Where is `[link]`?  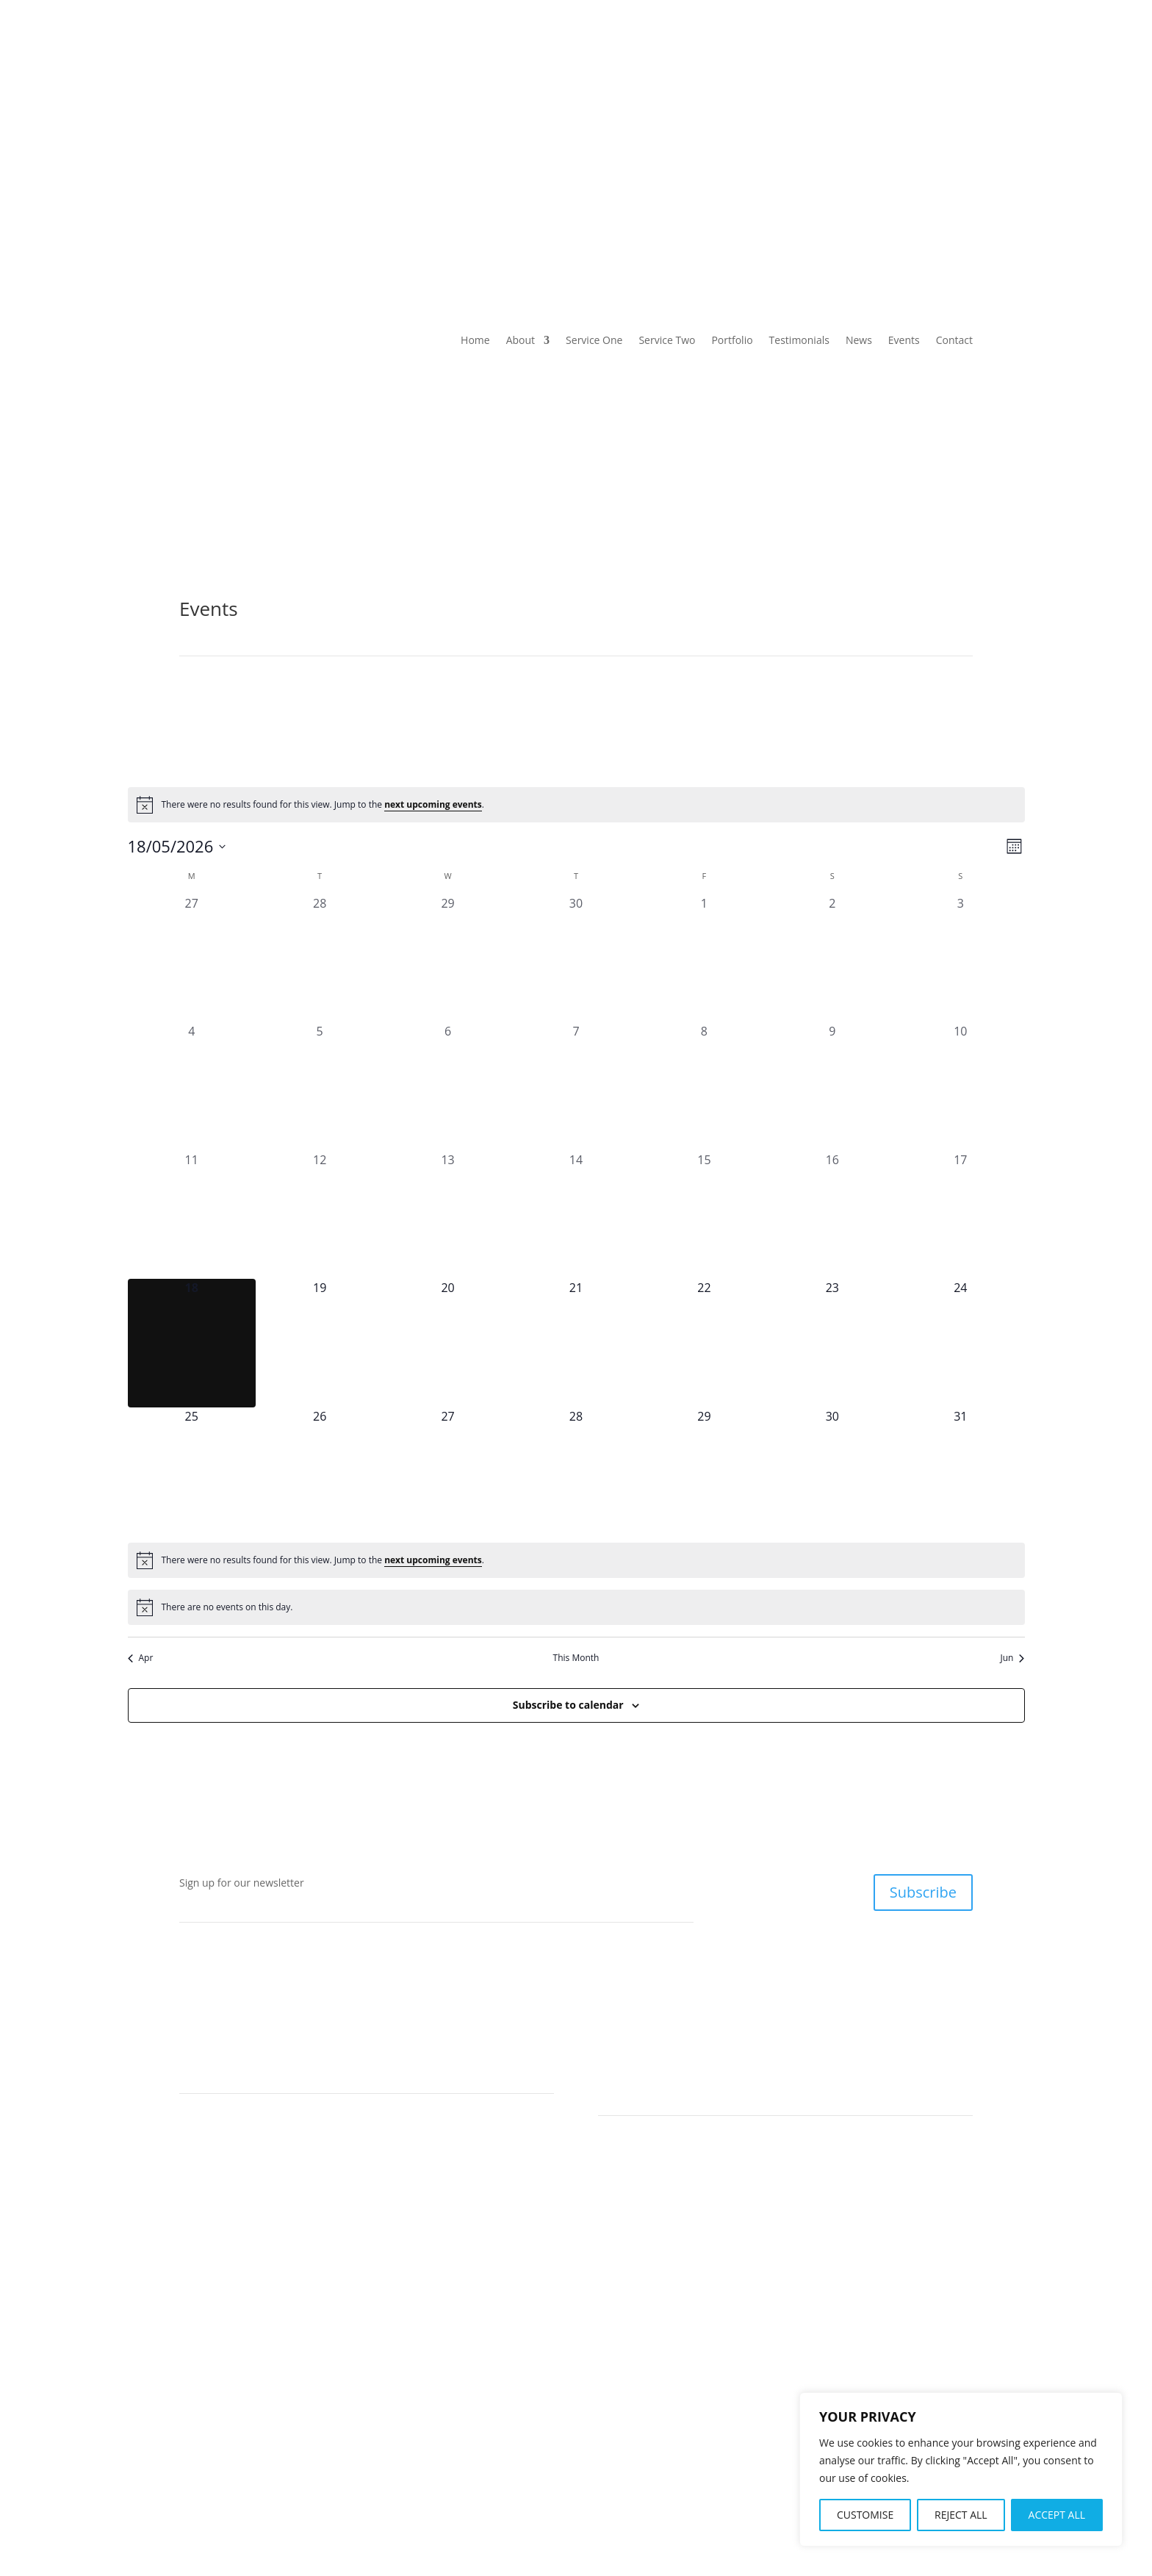 [link] is located at coordinates (271, 102).